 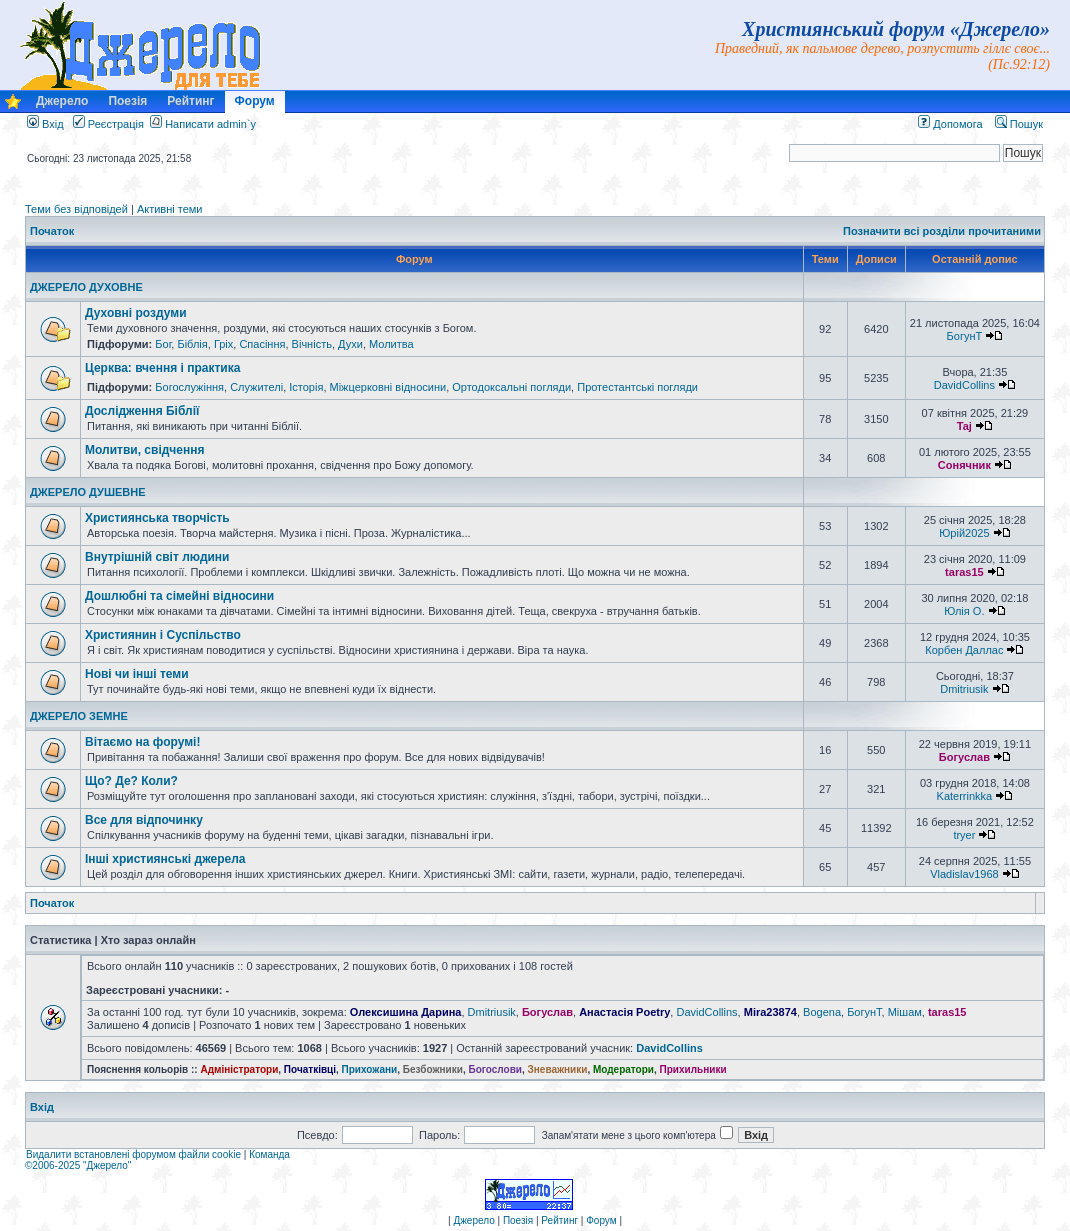 I want to click on Все для відпочинку, so click(x=144, y=820).